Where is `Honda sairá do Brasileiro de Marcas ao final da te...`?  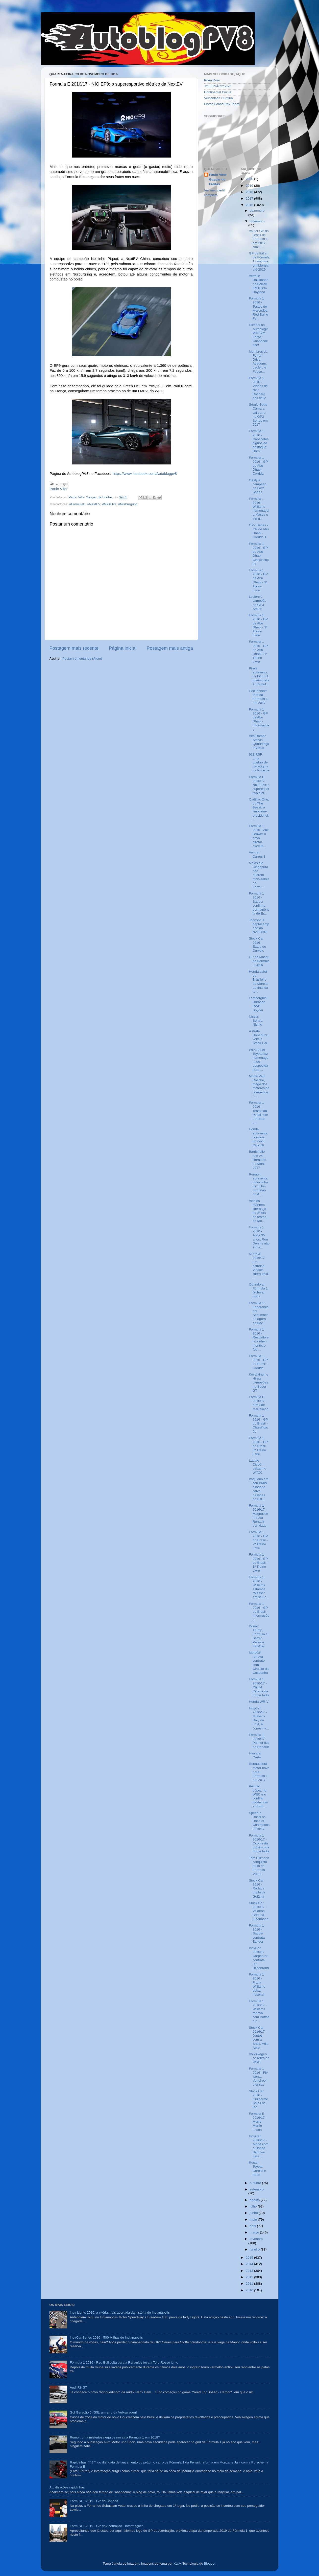 Honda sairá do Brasileiro de Marcas ao final da te... is located at coordinates (258, 981).